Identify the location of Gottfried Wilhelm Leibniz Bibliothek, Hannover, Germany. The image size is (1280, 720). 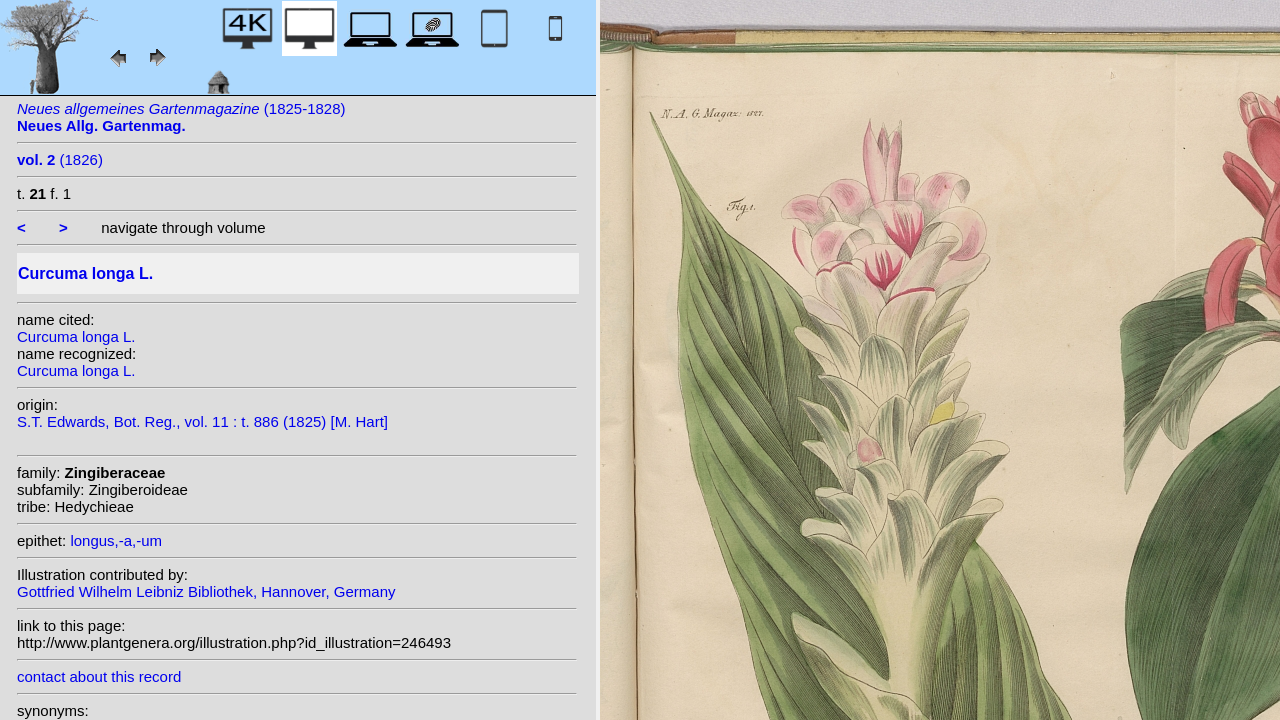
(206, 591).